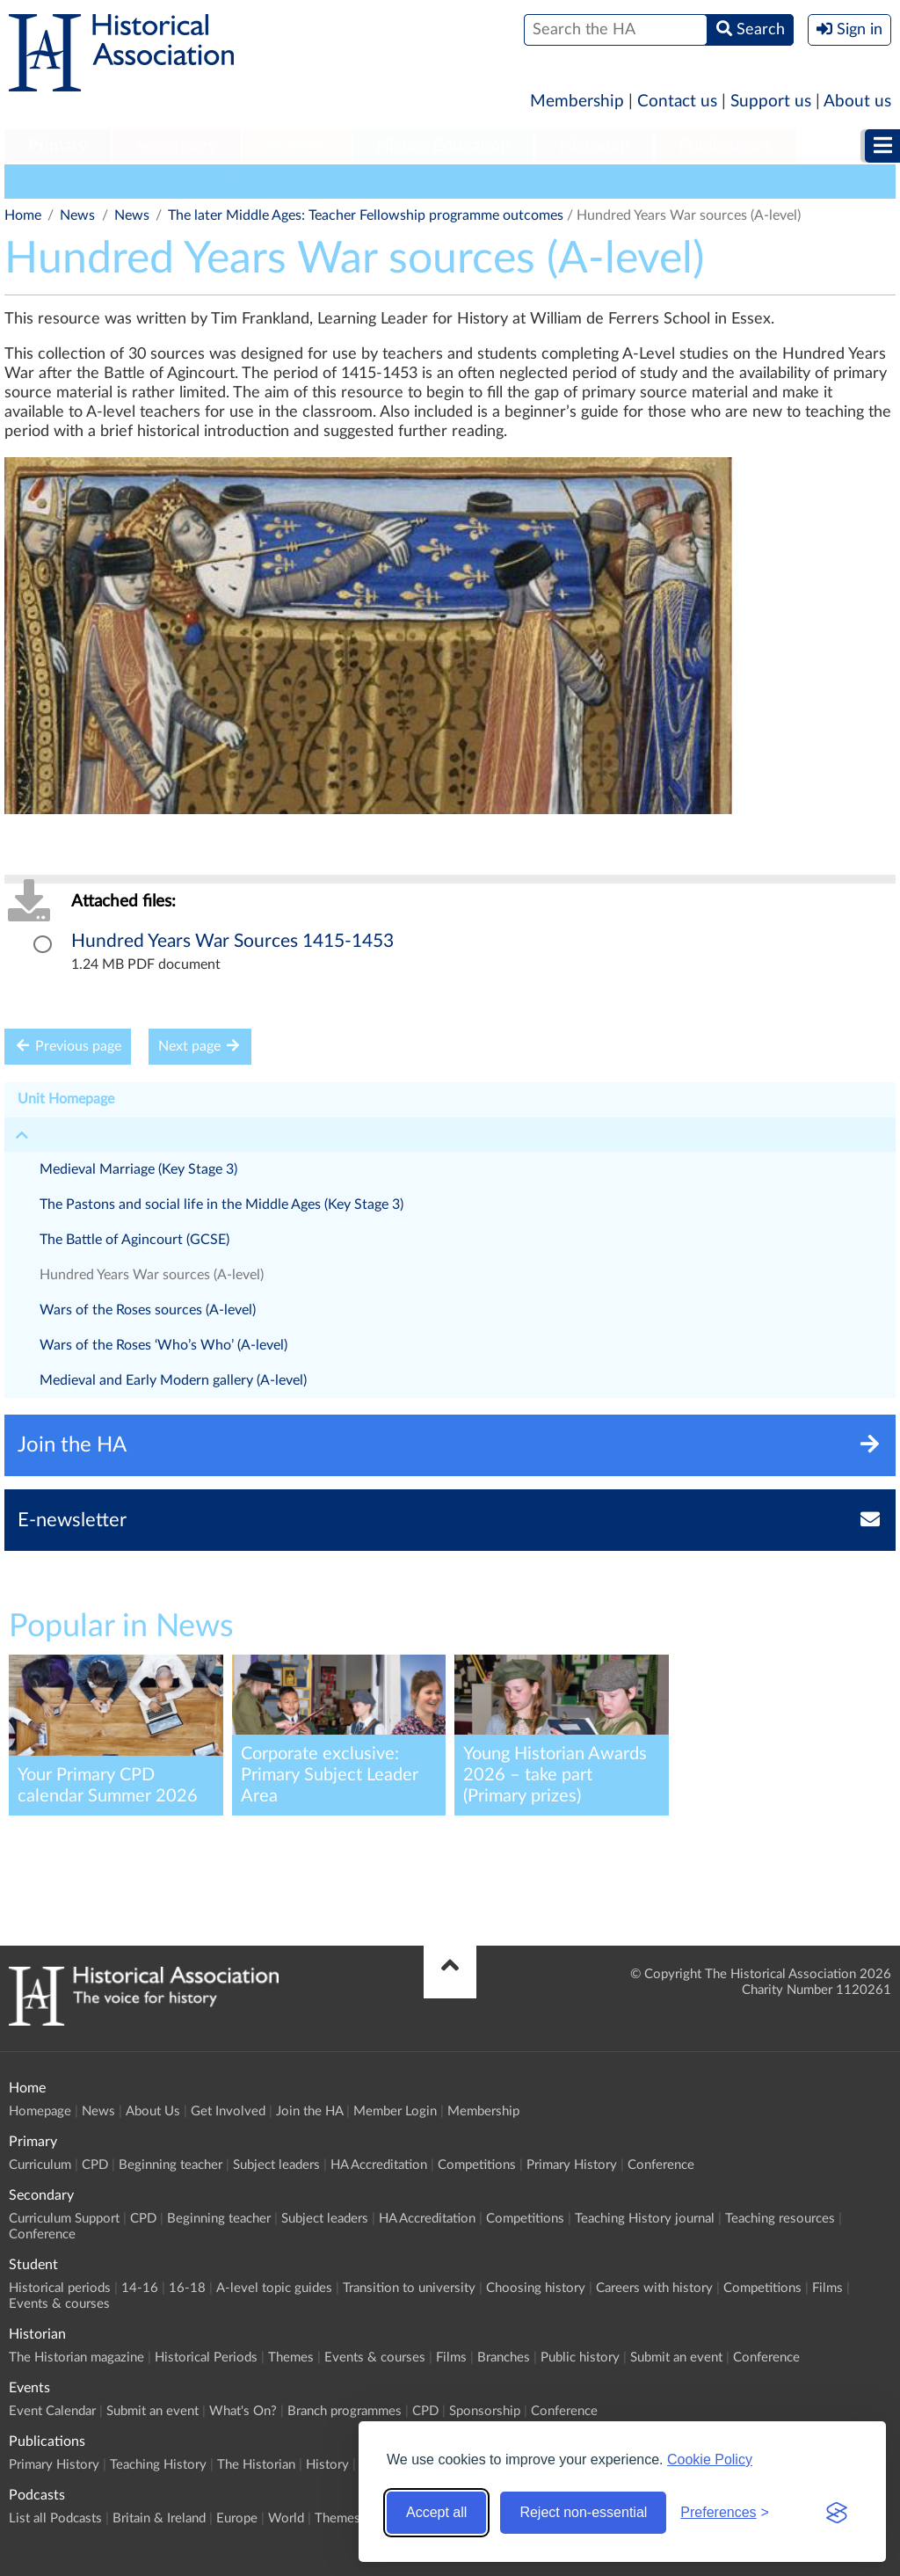 The image size is (900, 2576). I want to click on Wars of the Roses sources (A-level), so click(148, 1310).